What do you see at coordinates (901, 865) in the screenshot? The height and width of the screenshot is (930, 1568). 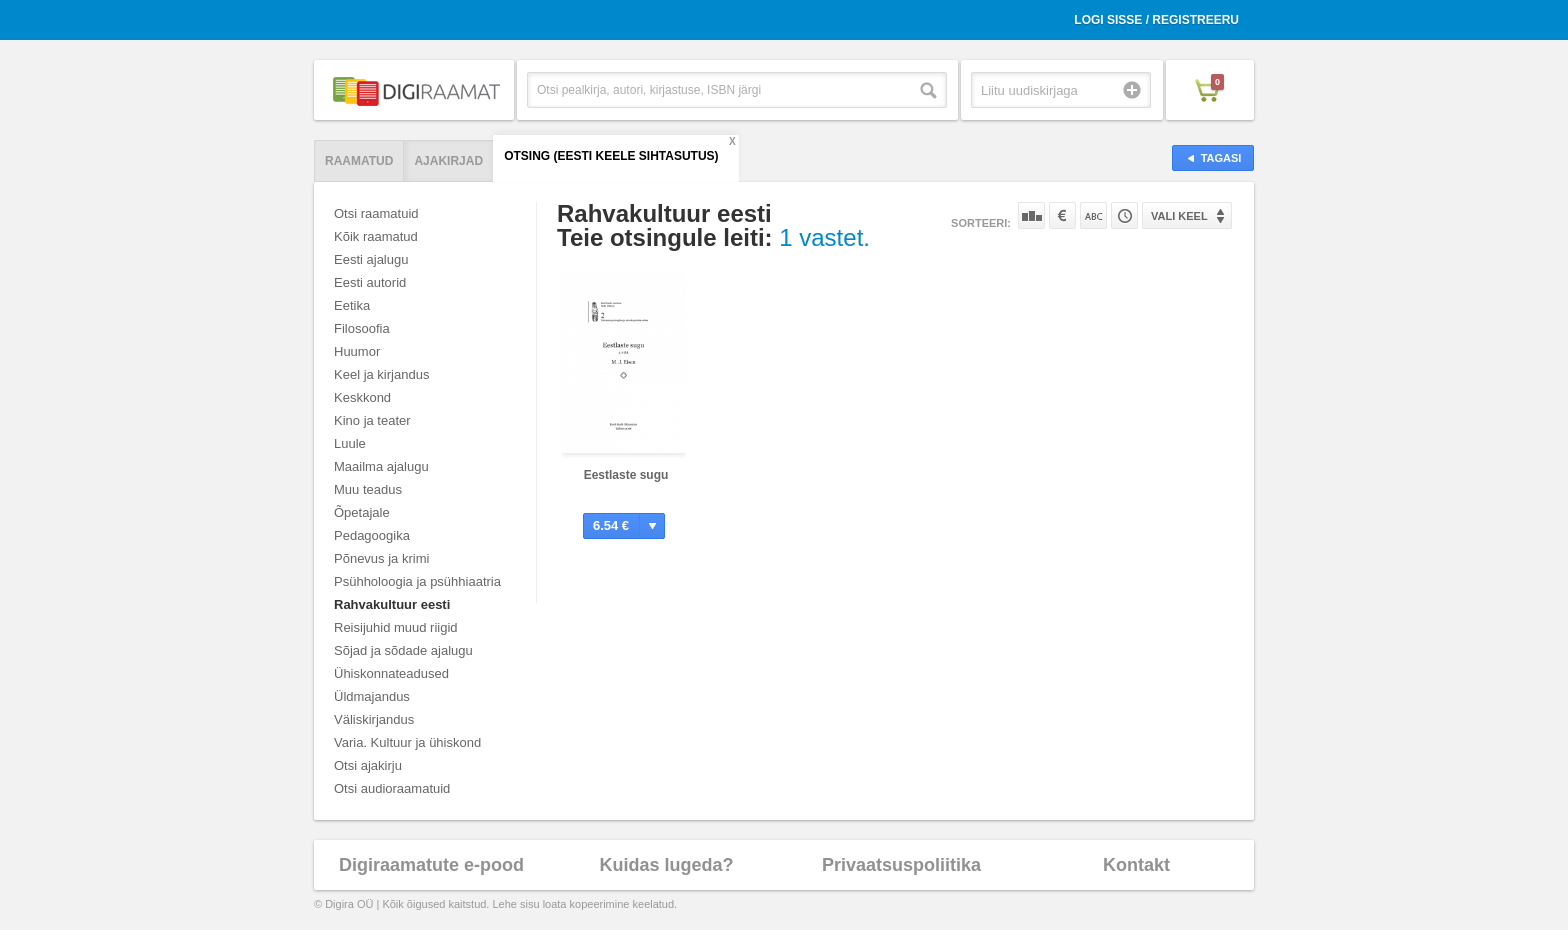 I see `Privaatsuspoliitika` at bounding box center [901, 865].